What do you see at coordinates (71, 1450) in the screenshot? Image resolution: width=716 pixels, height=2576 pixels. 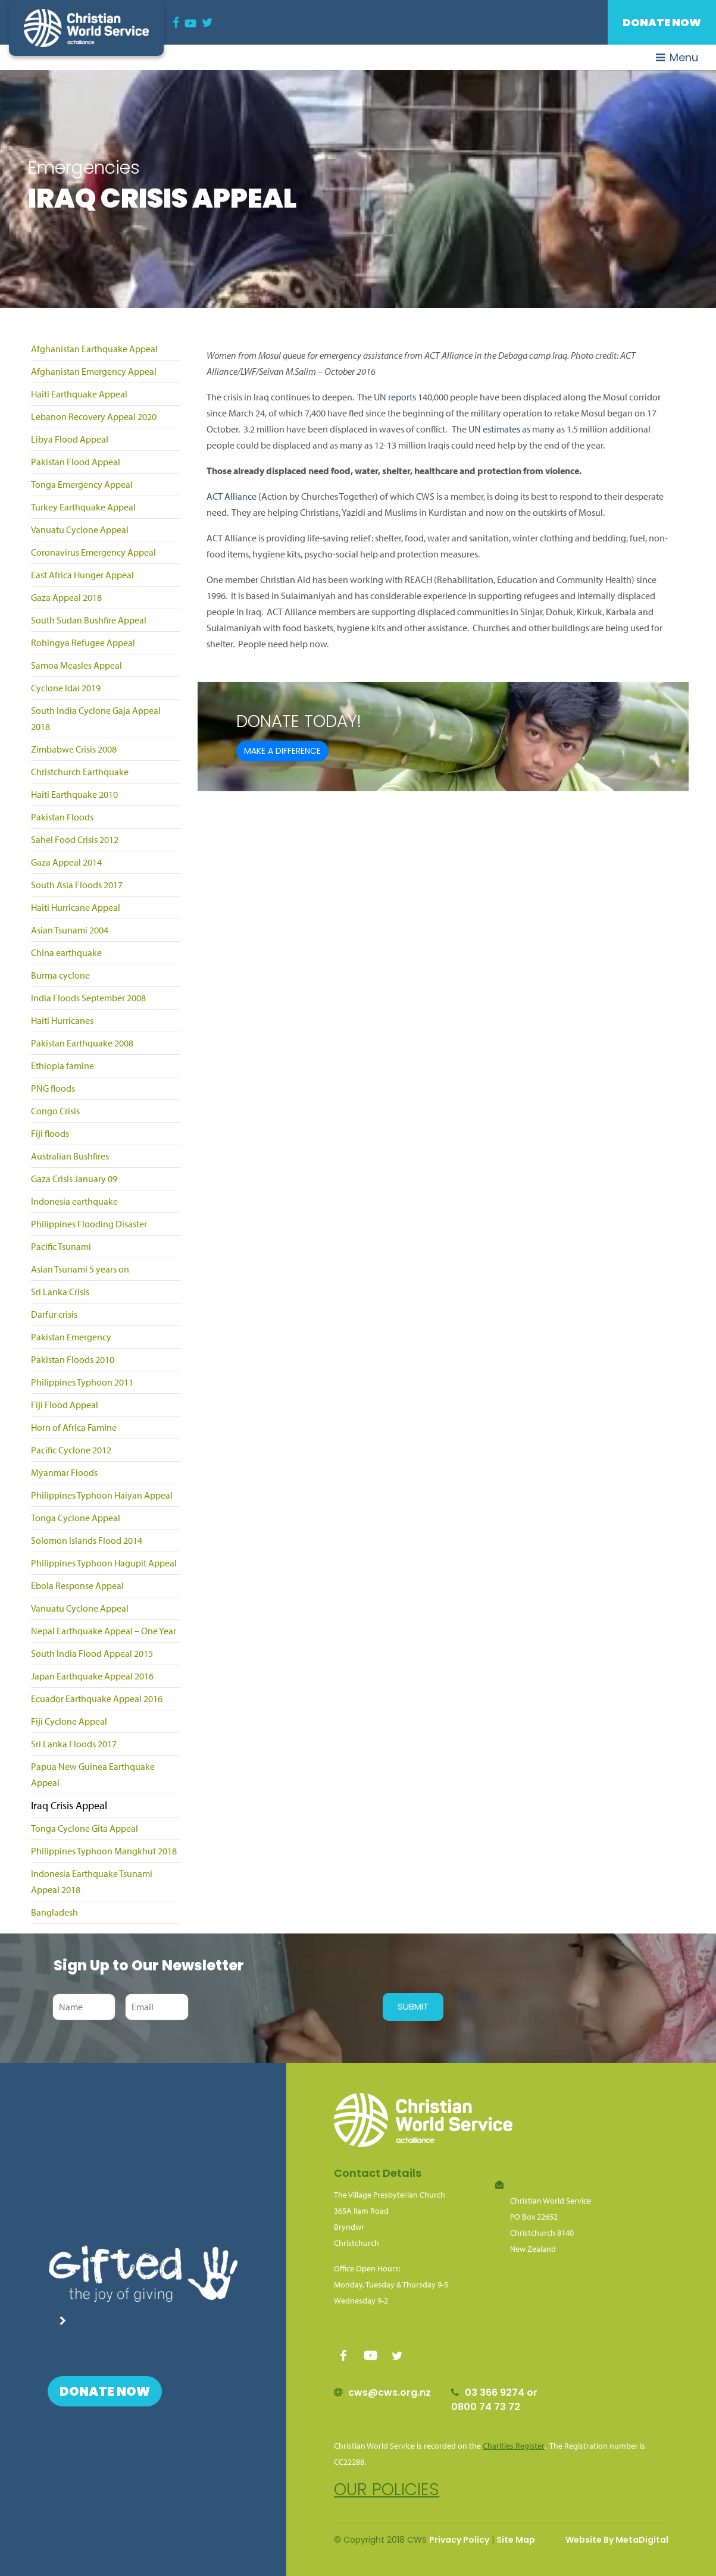 I see `Pacific Cyclone 2012` at bounding box center [71, 1450].